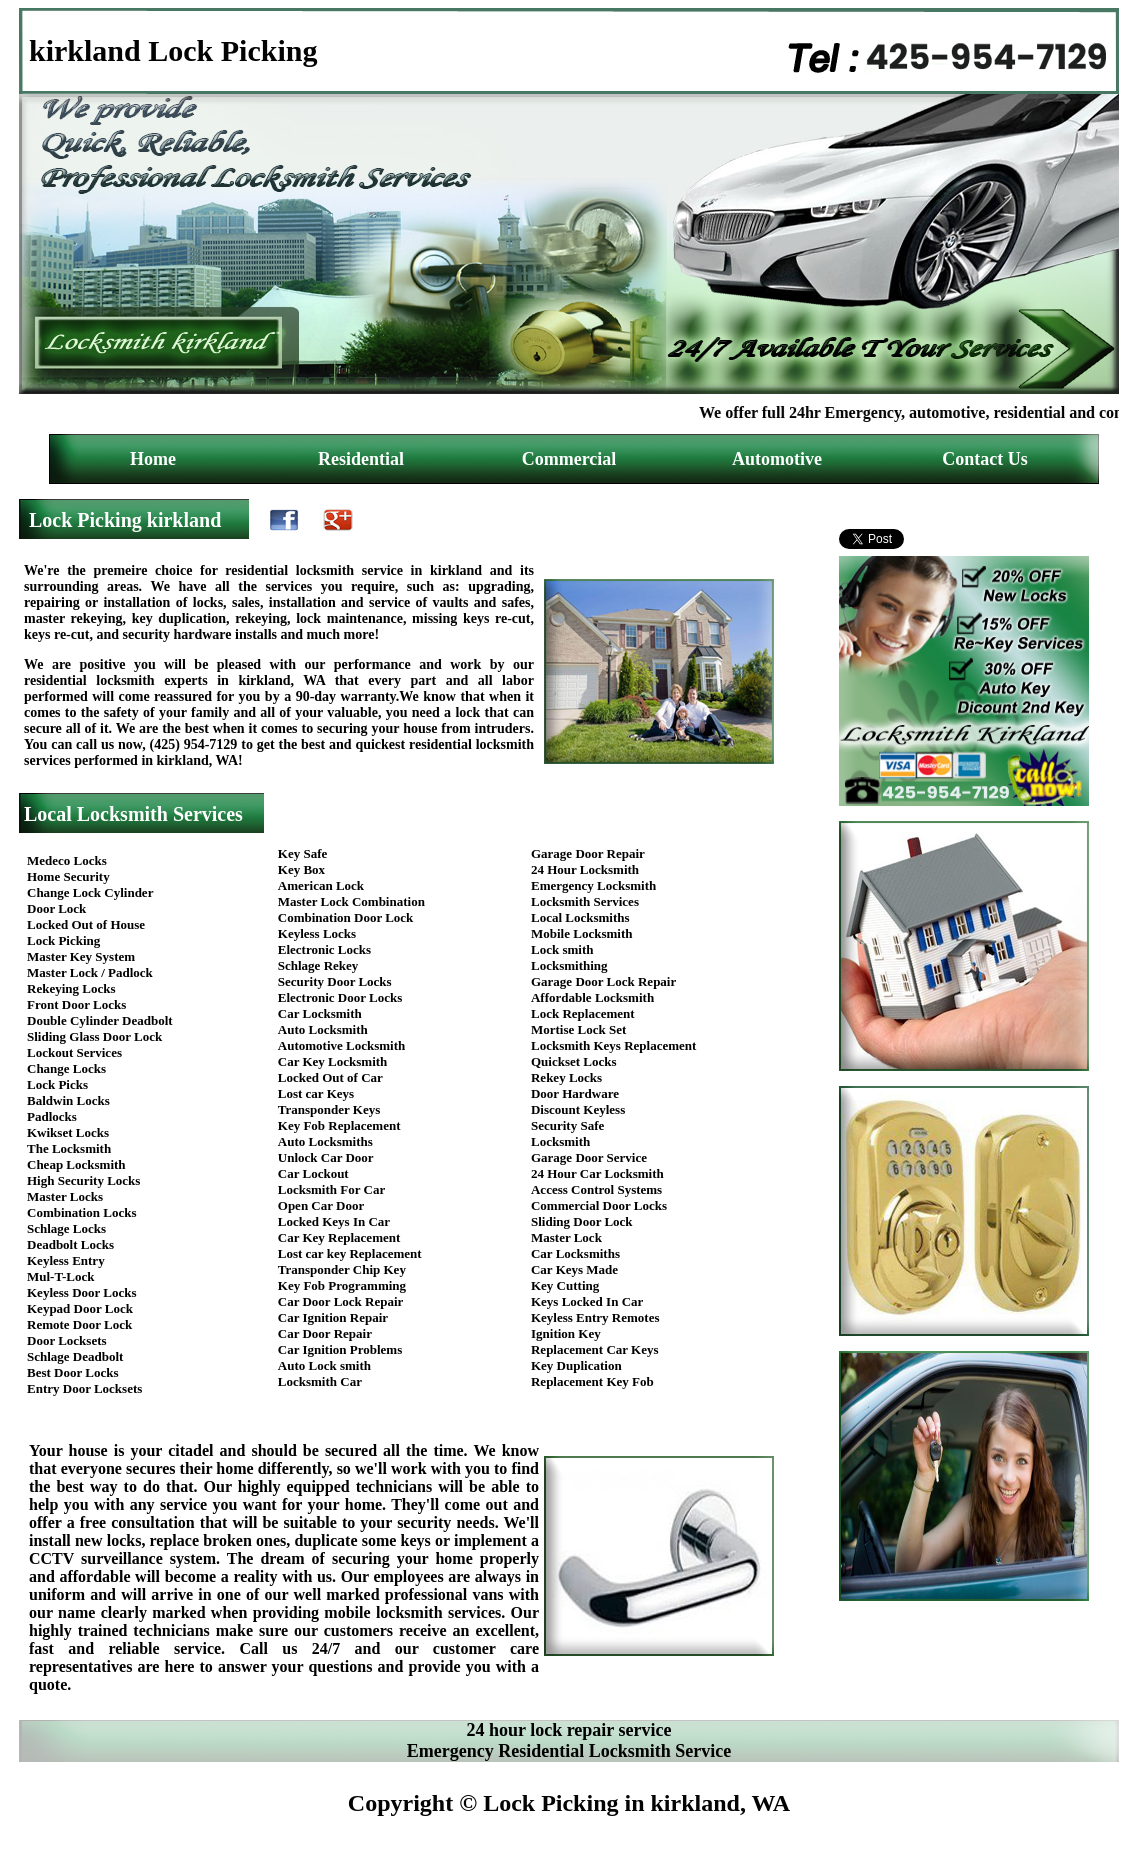 This screenshot has width=1138, height=1866. I want to click on Contact Us, so click(985, 459).